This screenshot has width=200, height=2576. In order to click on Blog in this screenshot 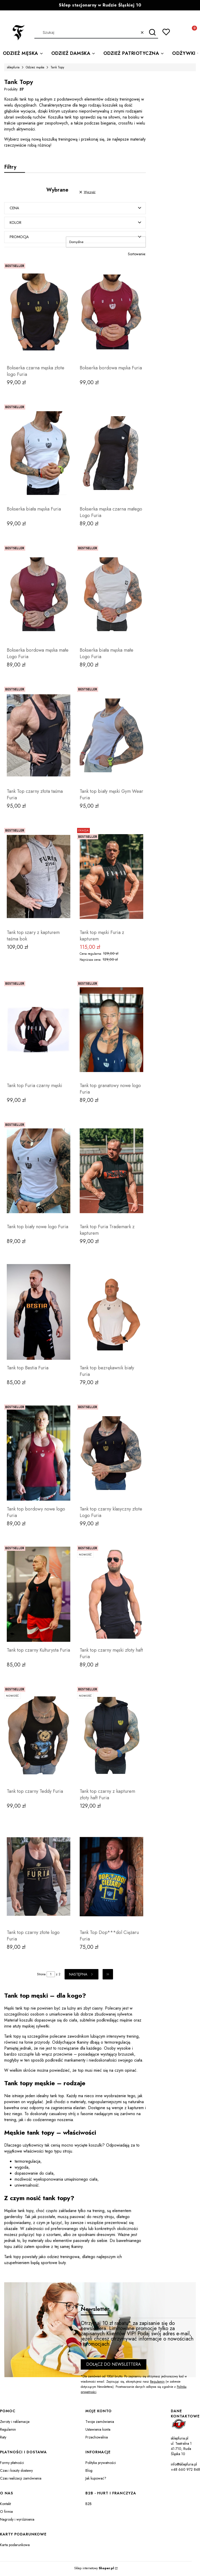, I will do `click(88, 2471)`.